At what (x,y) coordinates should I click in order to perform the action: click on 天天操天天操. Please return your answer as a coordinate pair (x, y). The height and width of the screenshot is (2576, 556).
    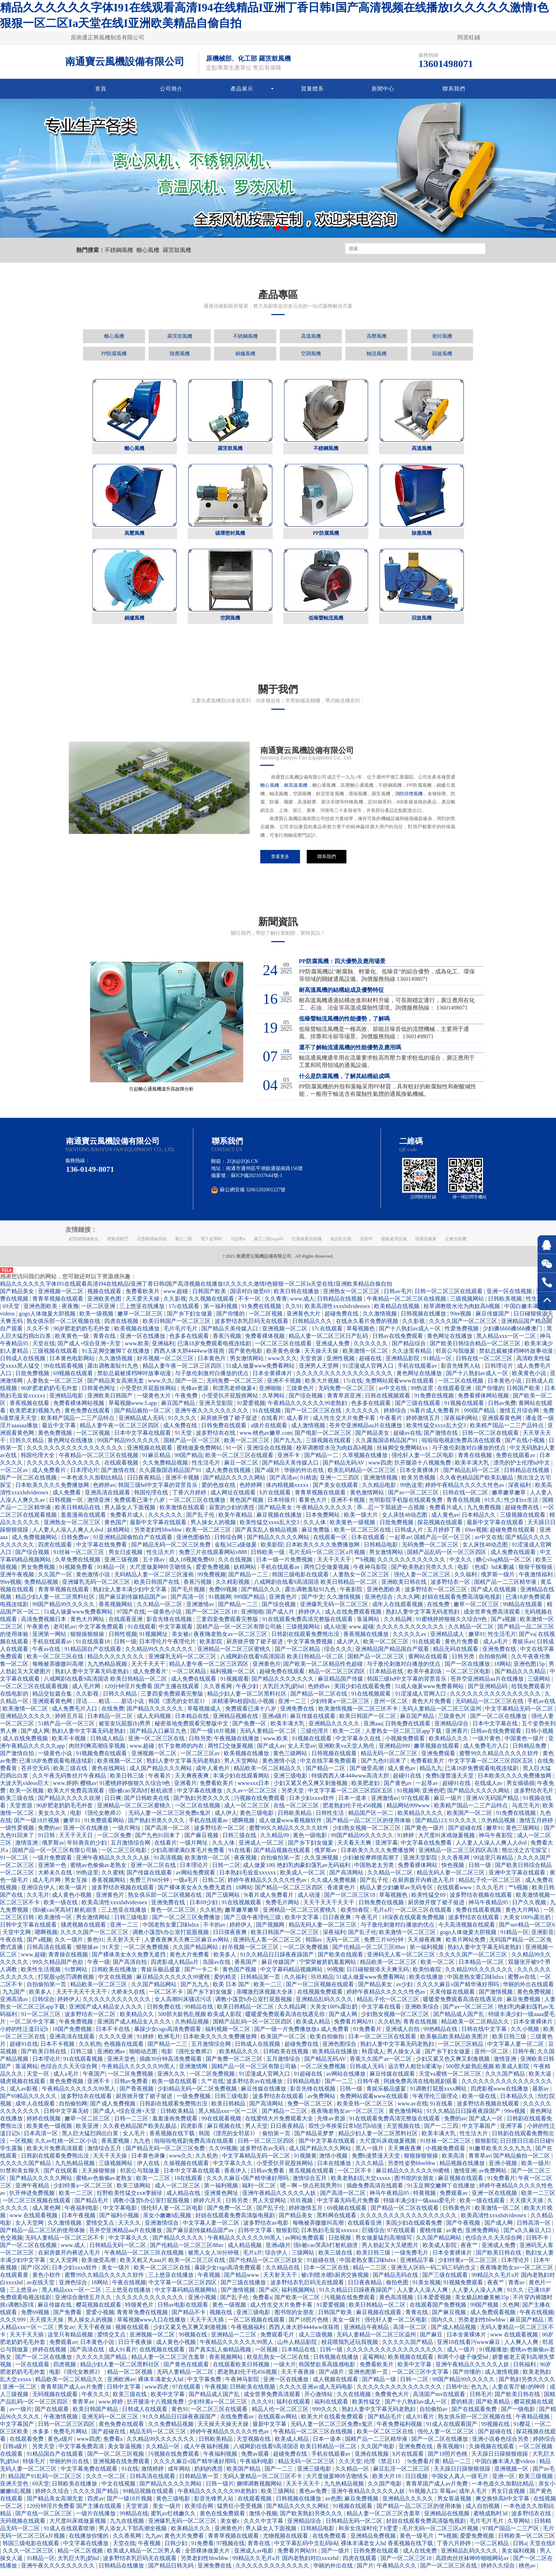
    Looking at the image, I should click on (322, 1357).